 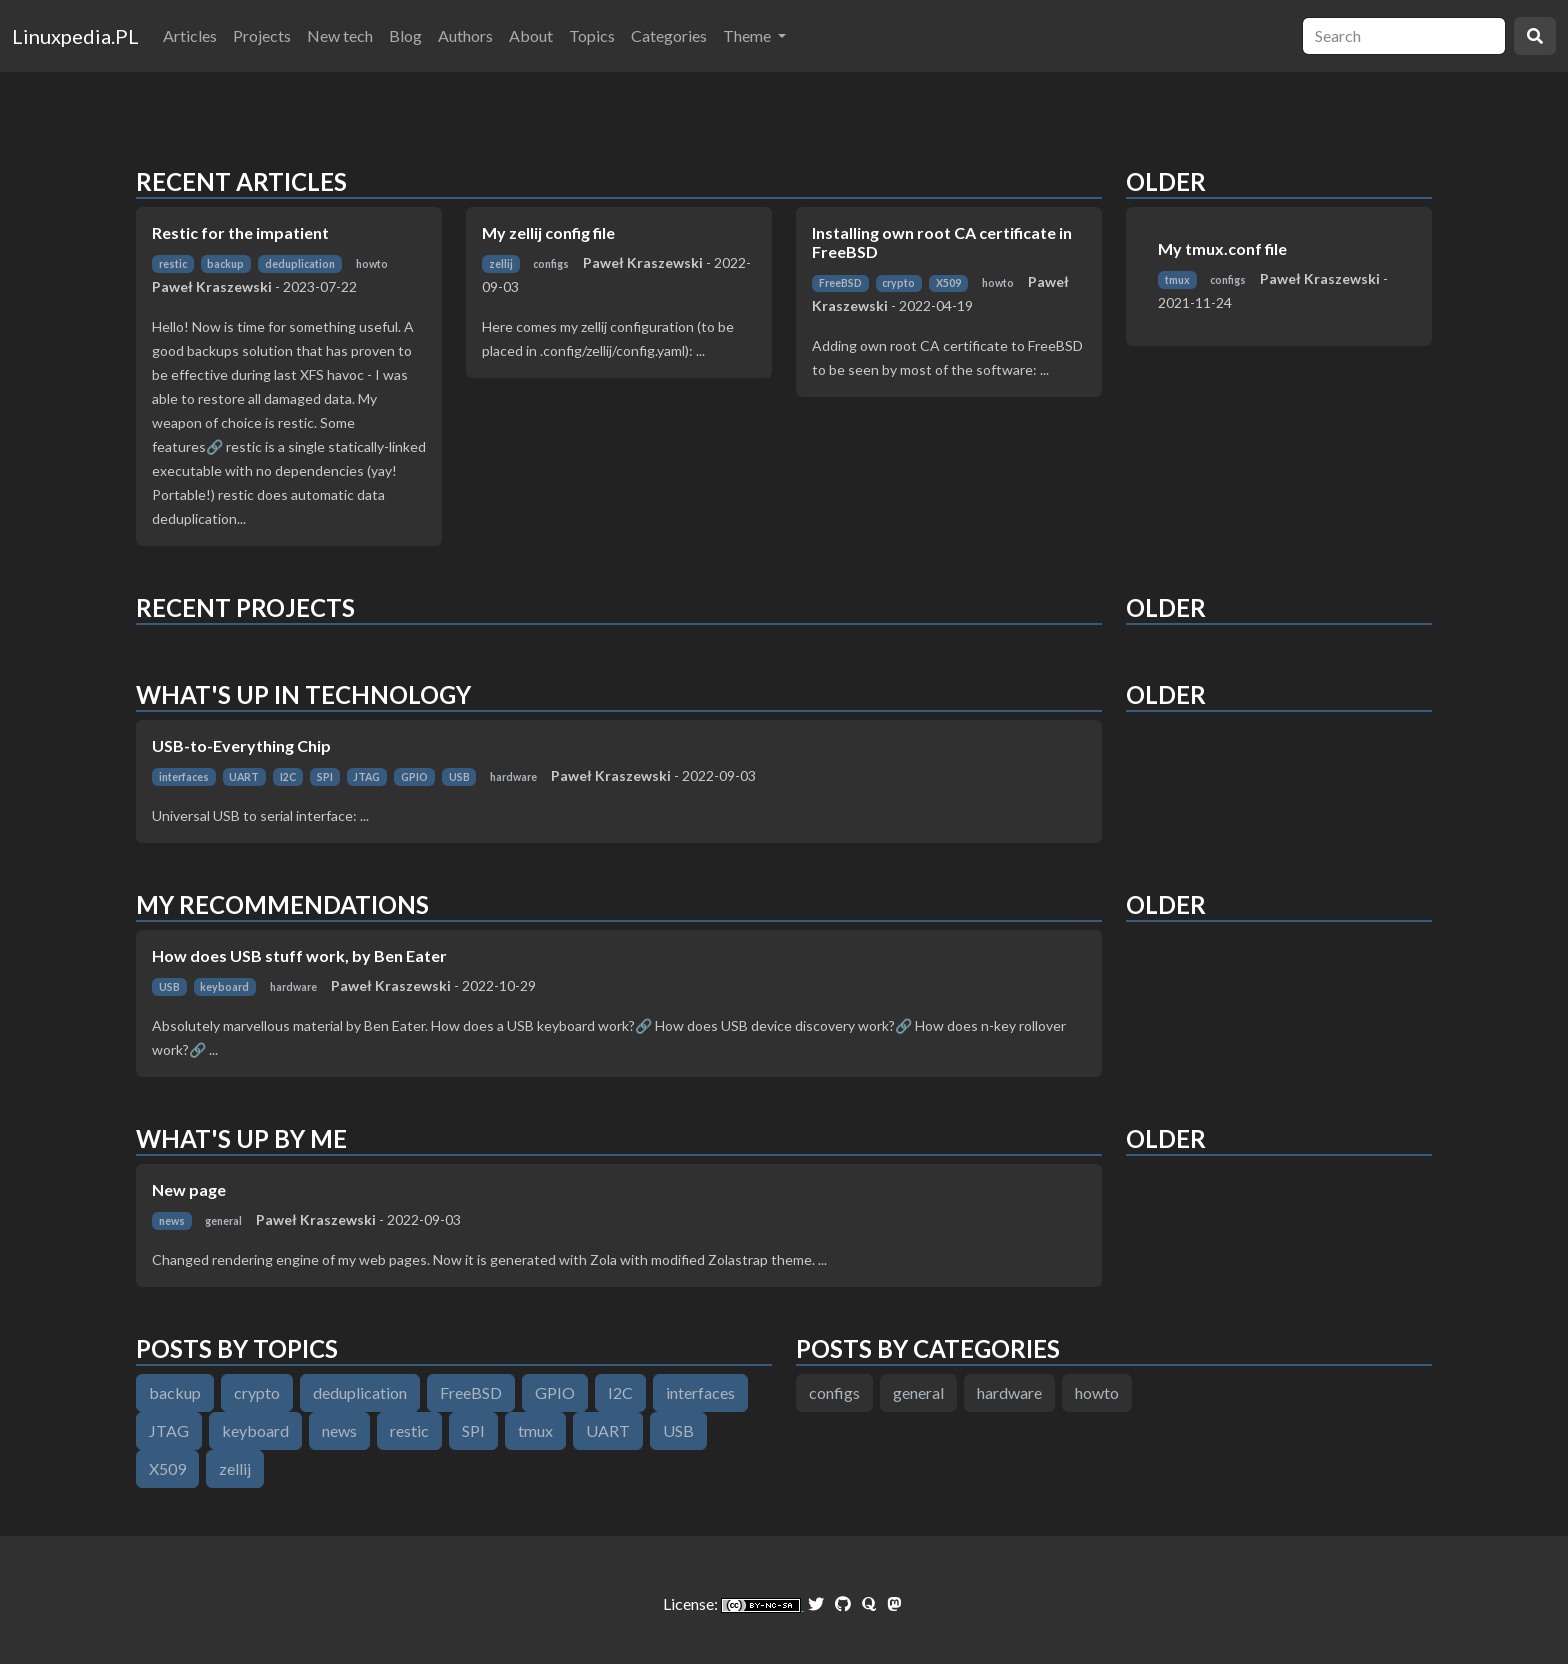 What do you see at coordinates (405, 35) in the screenshot?
I see `Blog` at bounding box center [405, 35].